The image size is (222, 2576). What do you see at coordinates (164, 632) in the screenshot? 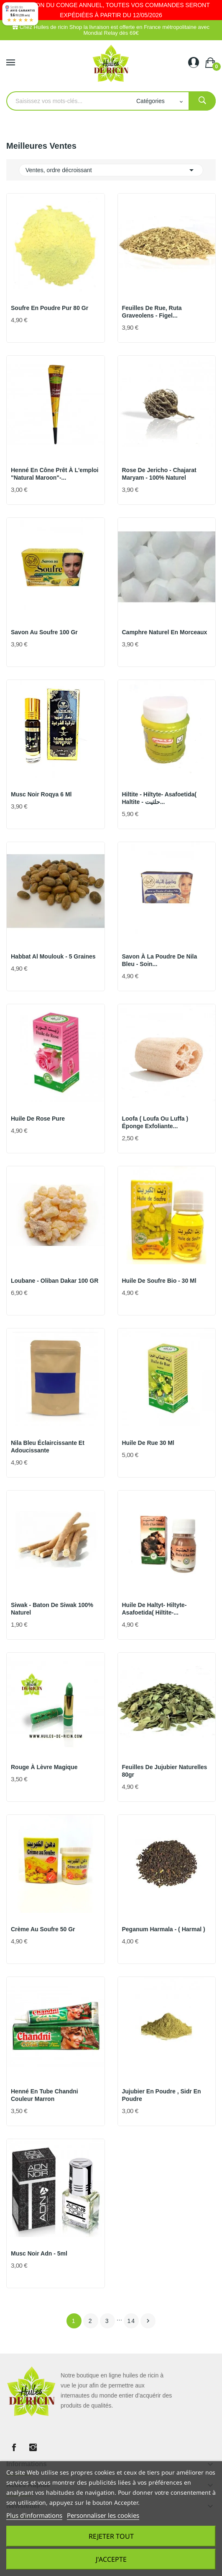
I see `Camphre naturel en morceaux` at bounding box center [164, 632].